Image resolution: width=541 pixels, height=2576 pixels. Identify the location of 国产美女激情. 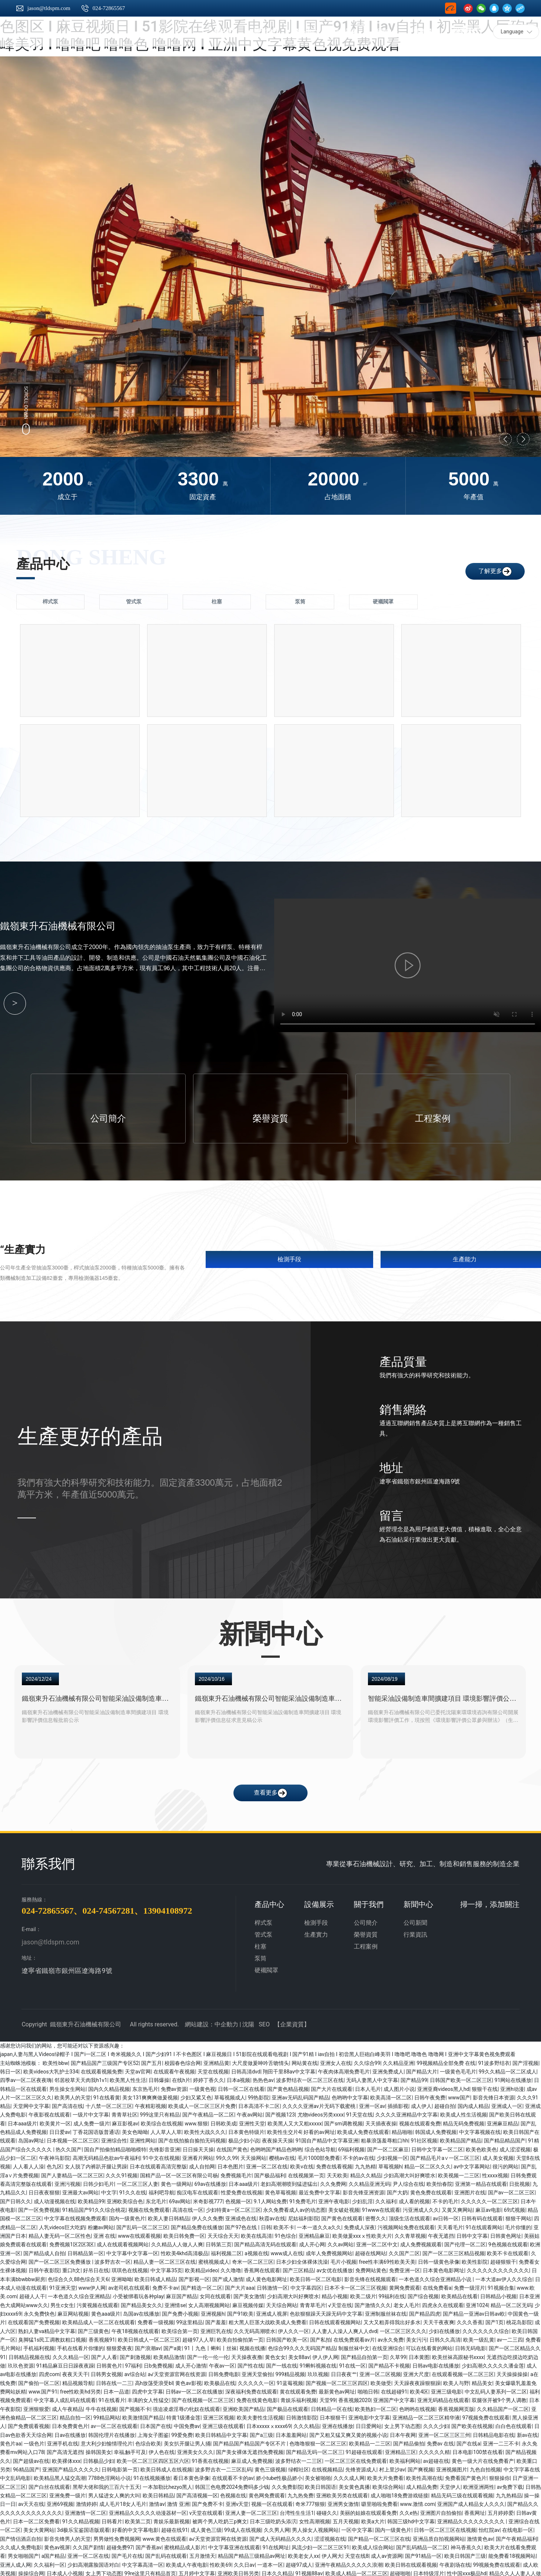
(249, 2294).